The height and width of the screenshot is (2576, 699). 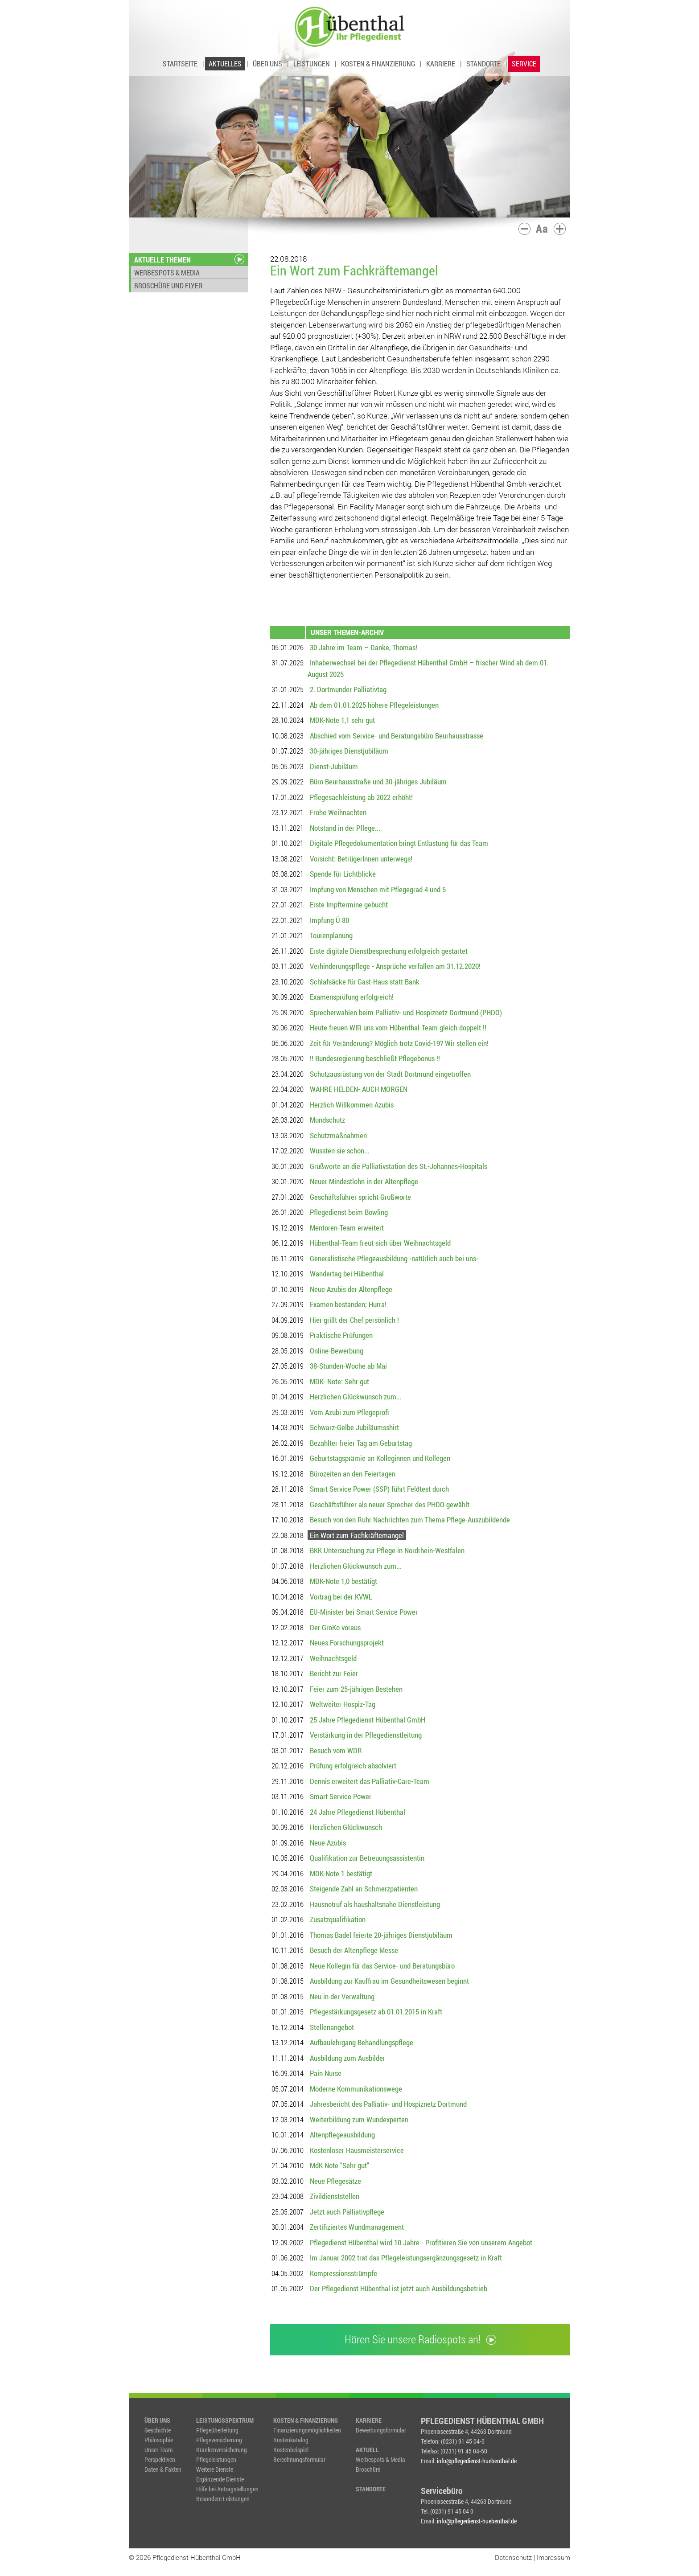 I want to click on Neue Kollegin für das Service- und Beratungsbüro, so click(x=382, y=1966).